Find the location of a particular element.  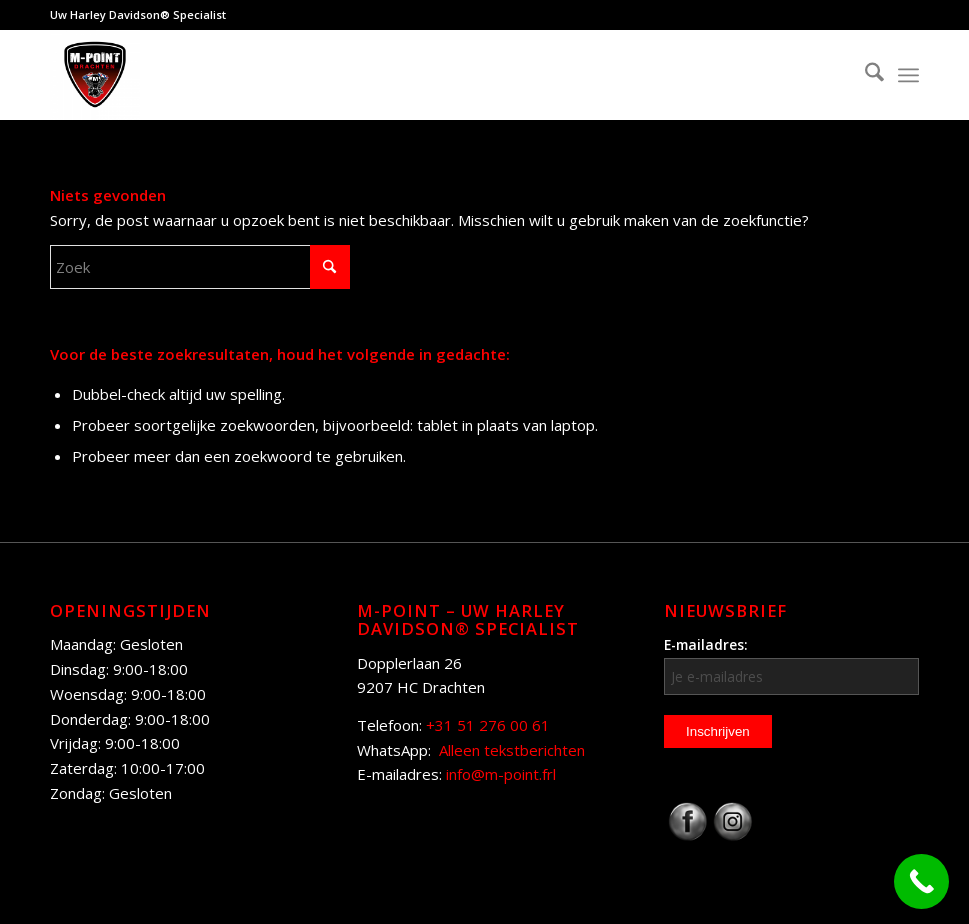

+31 51 276 00 61 is located at coordinates (488, 725).